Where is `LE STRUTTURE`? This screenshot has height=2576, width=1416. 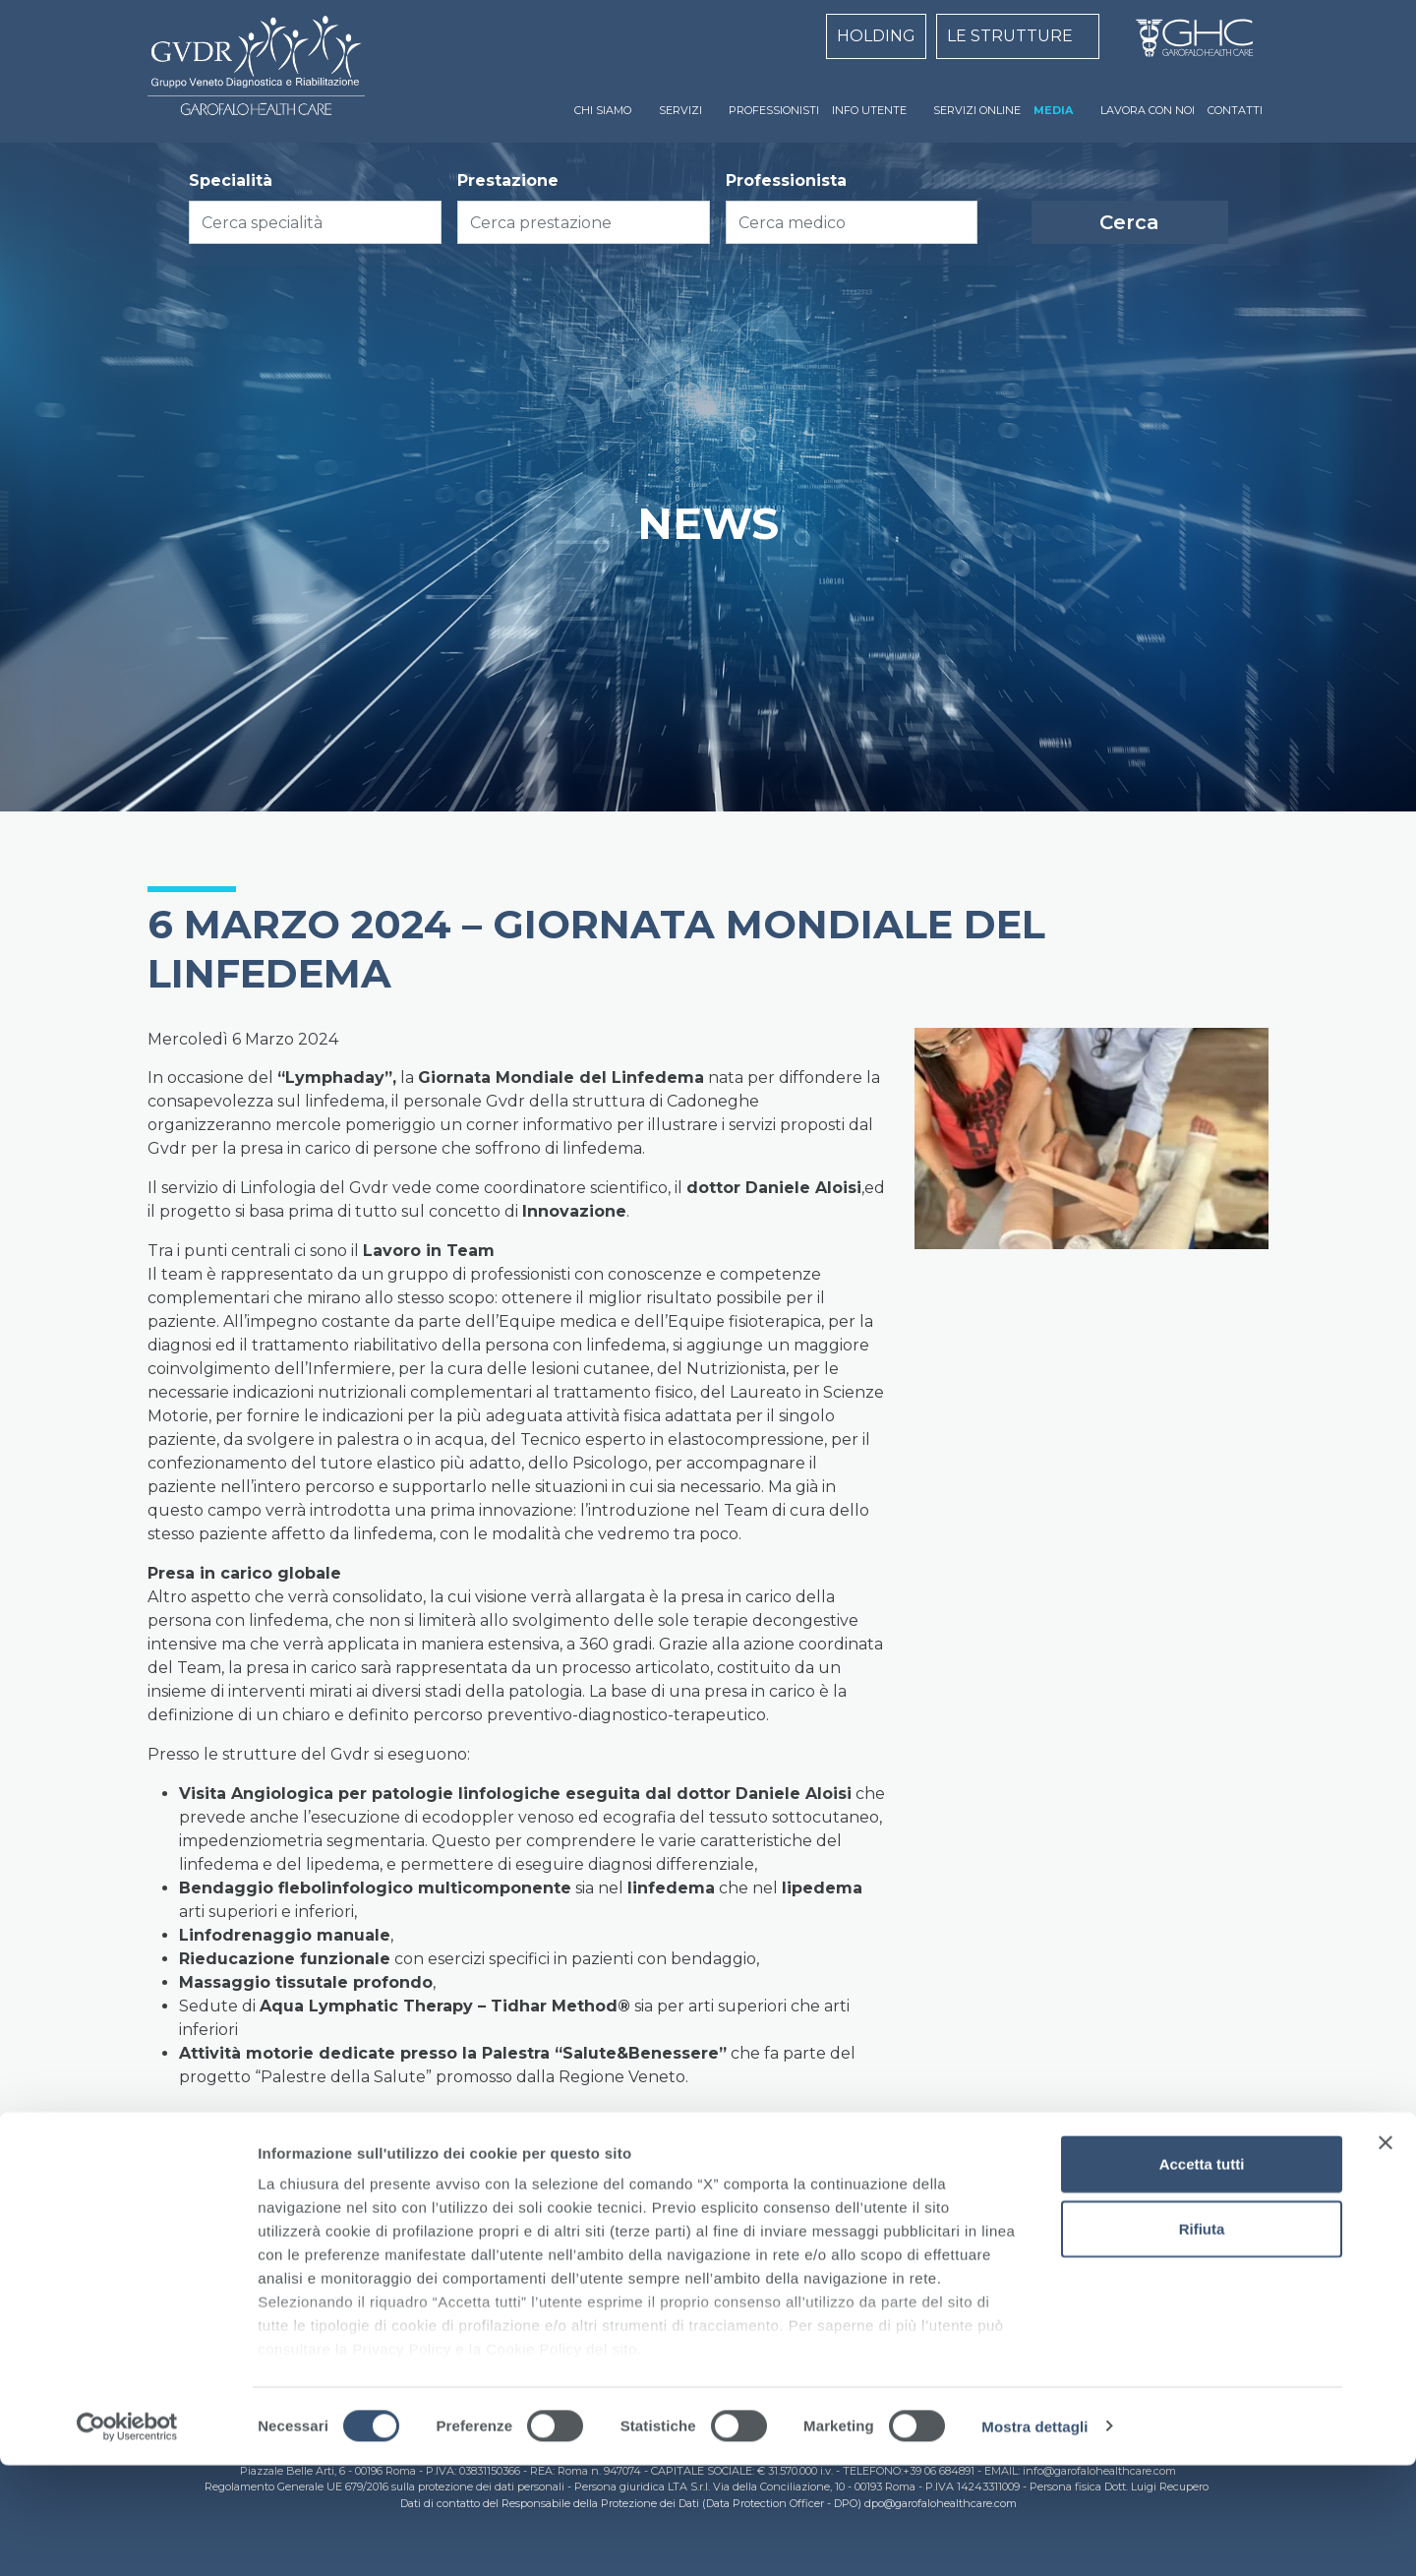 LE STRUTTURE is located at coordinates (1010, 36).